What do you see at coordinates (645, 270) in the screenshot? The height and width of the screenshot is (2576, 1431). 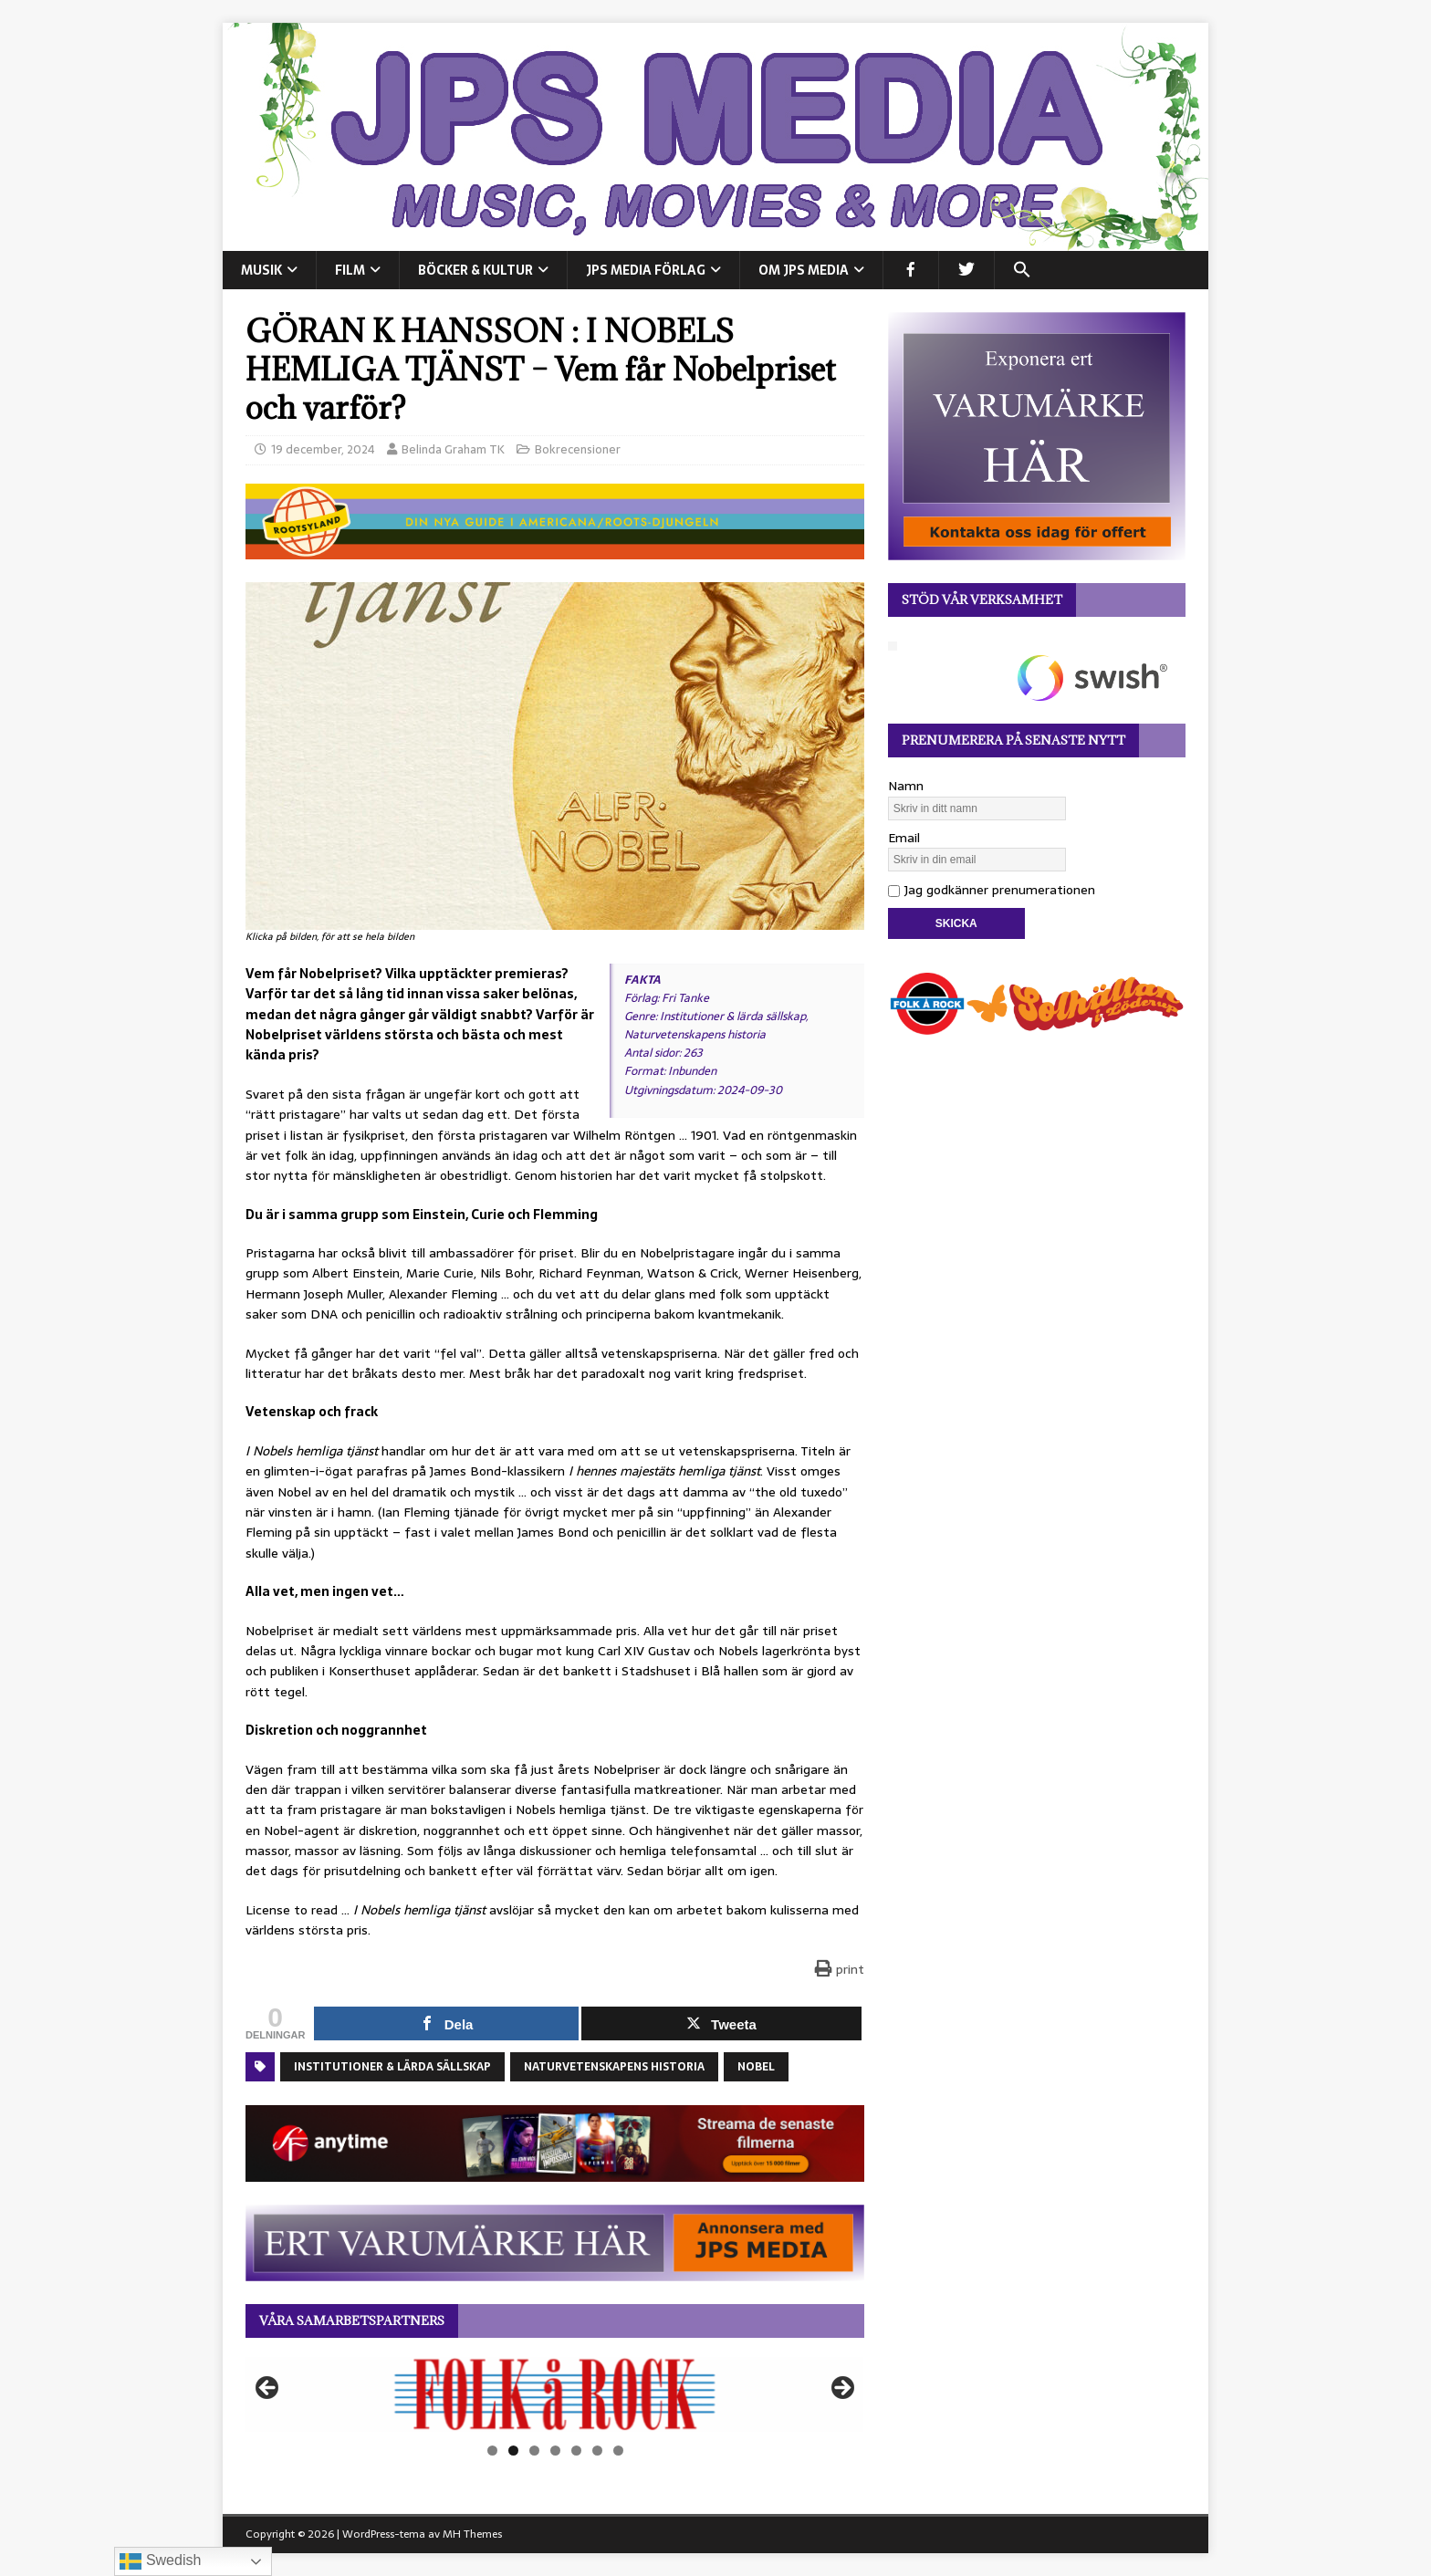 I see `JPS Media Förlag` at bounding box center [645, 270].